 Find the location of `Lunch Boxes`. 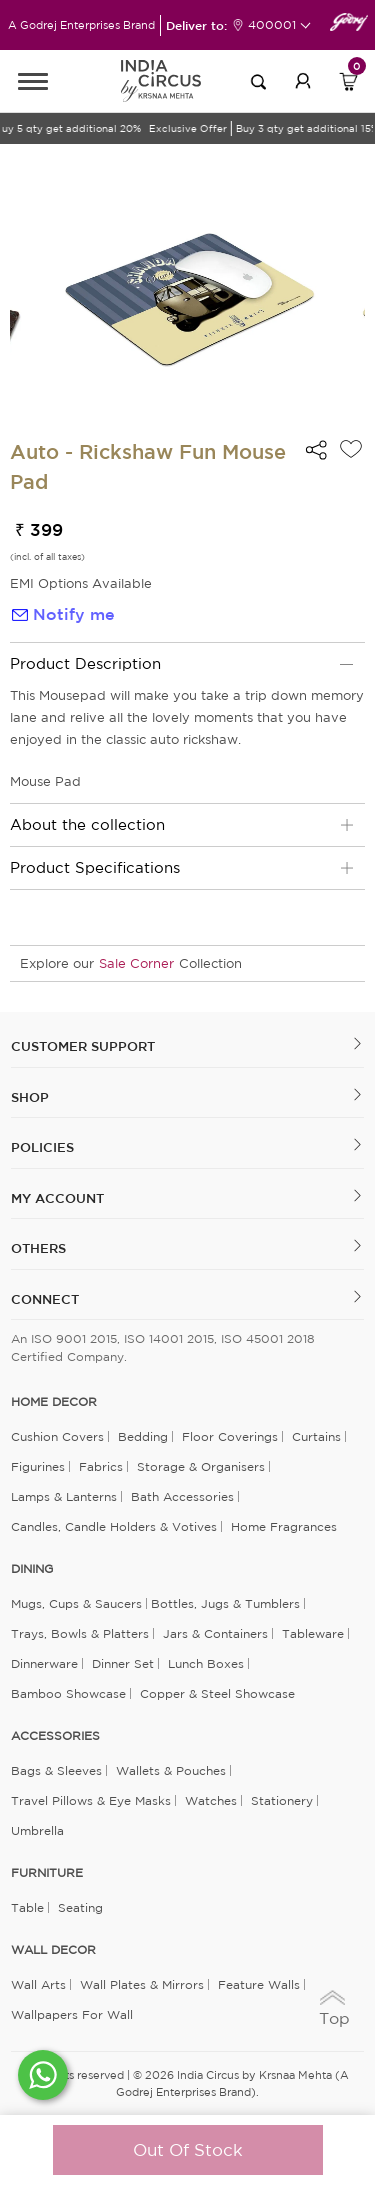

Lunch Boxes is located at coordinates (206, 1663).